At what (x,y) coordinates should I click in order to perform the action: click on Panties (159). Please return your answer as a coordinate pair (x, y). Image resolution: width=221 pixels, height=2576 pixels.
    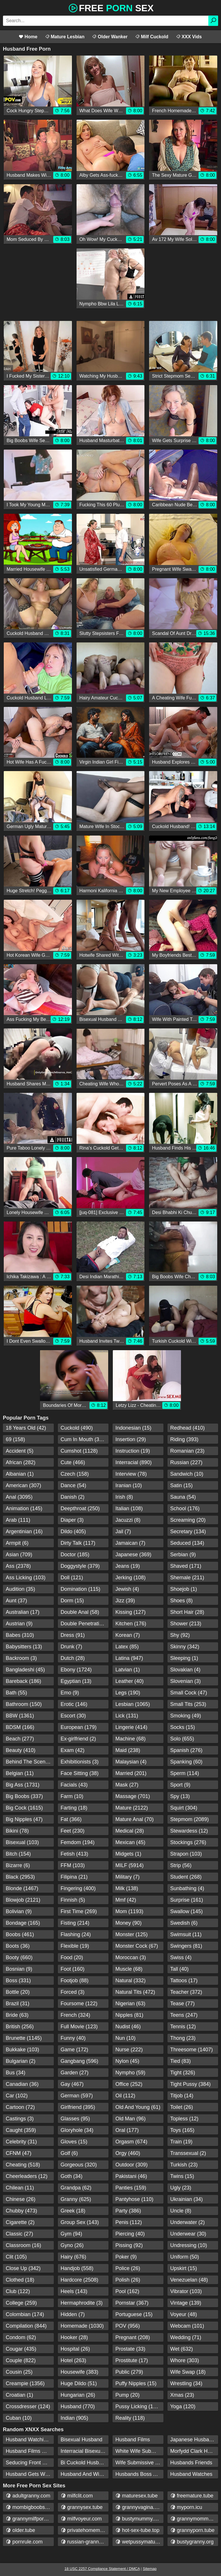
    Looking at the image, I should click on (130, 2188).